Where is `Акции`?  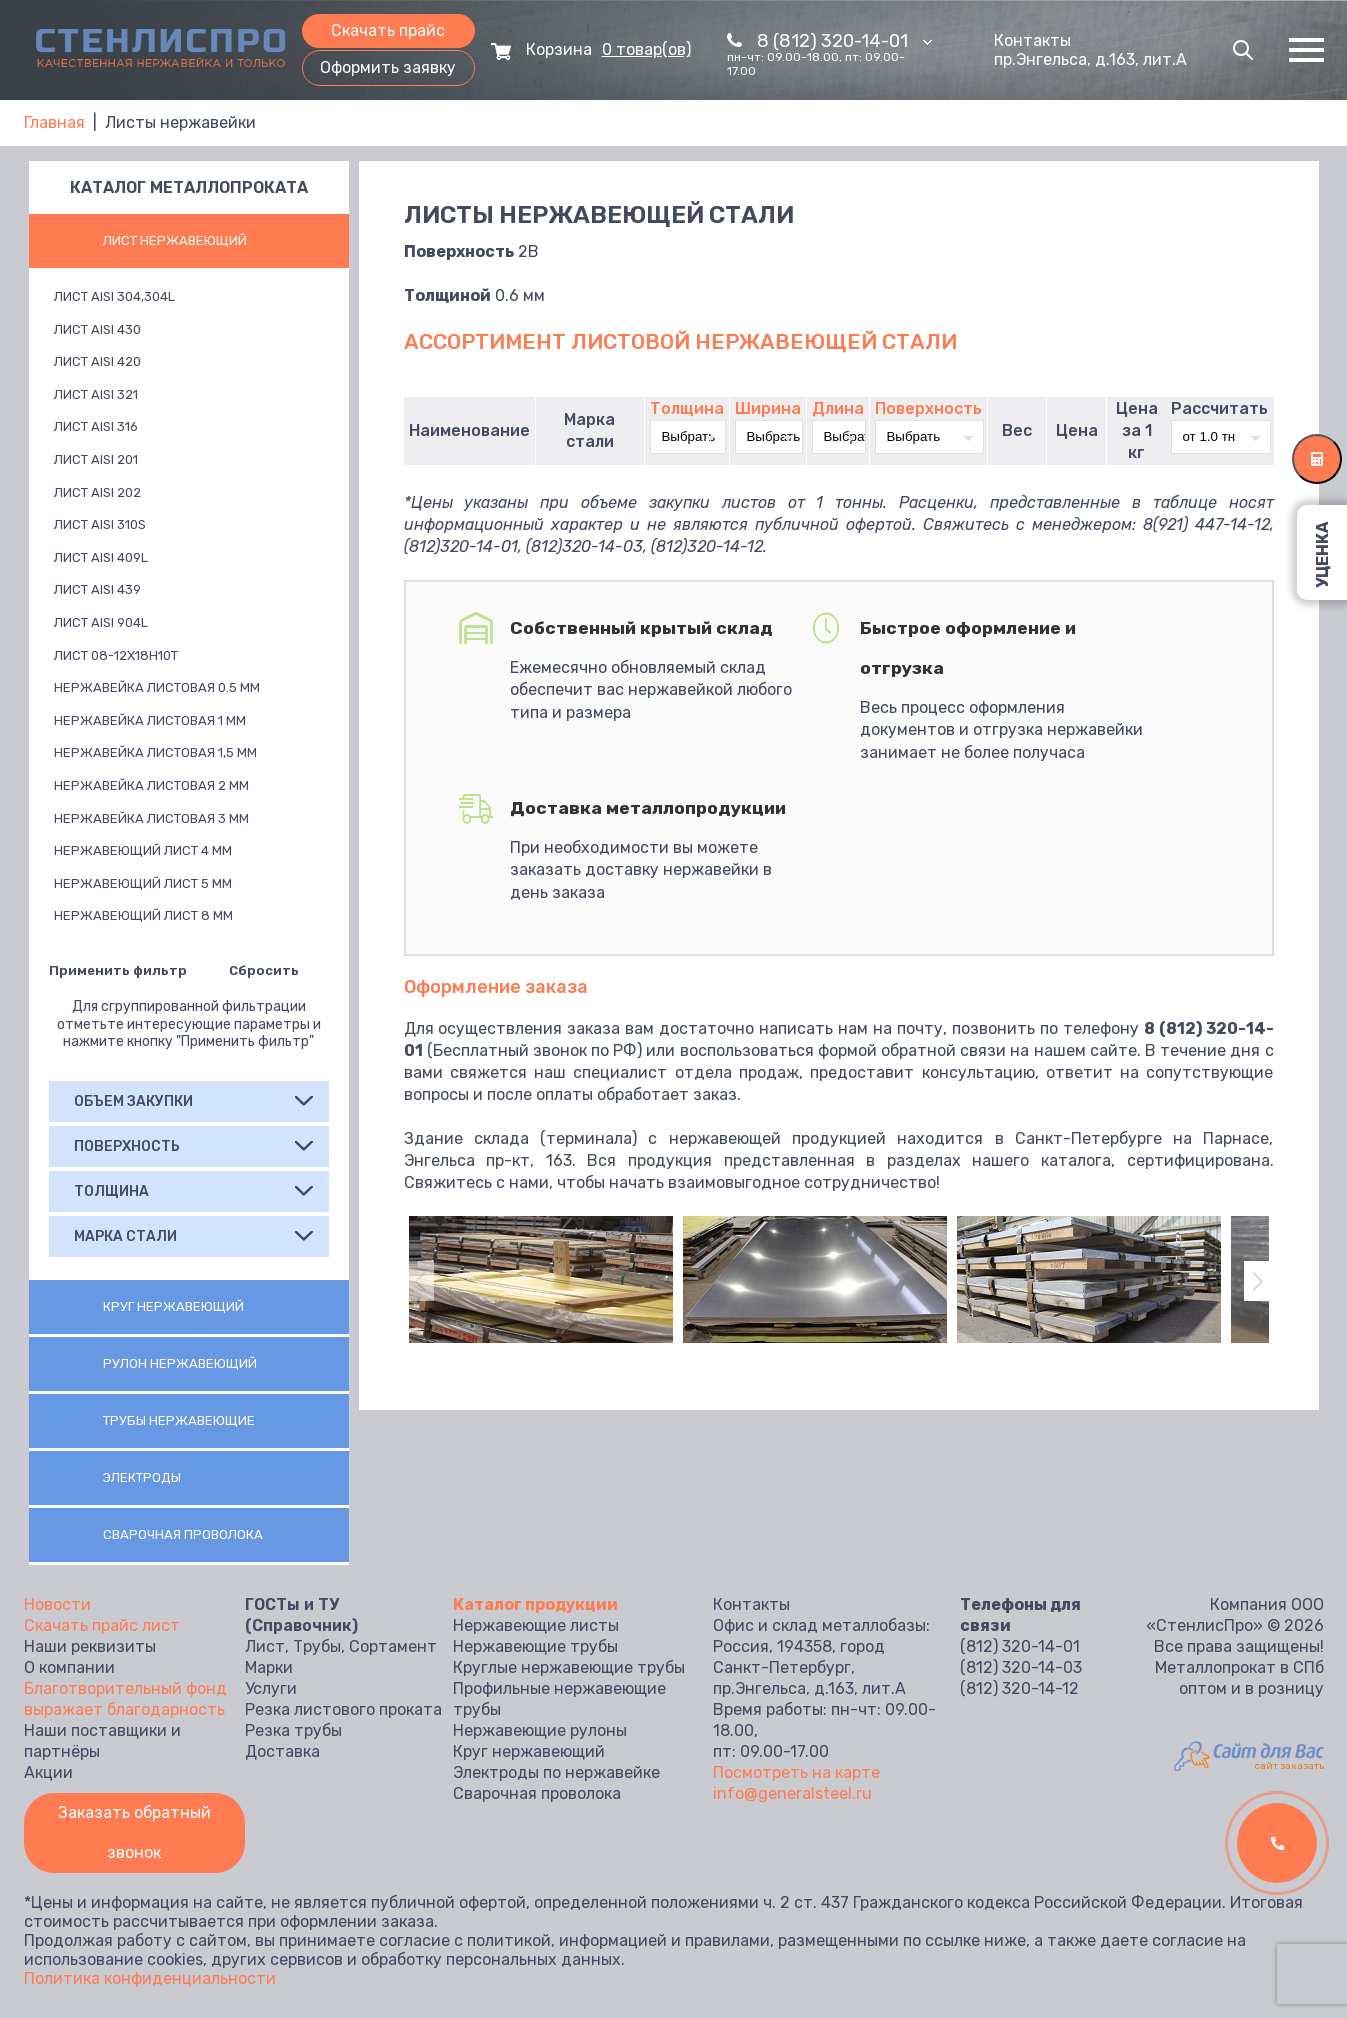
Акции is located at coordinates (48, 1772).